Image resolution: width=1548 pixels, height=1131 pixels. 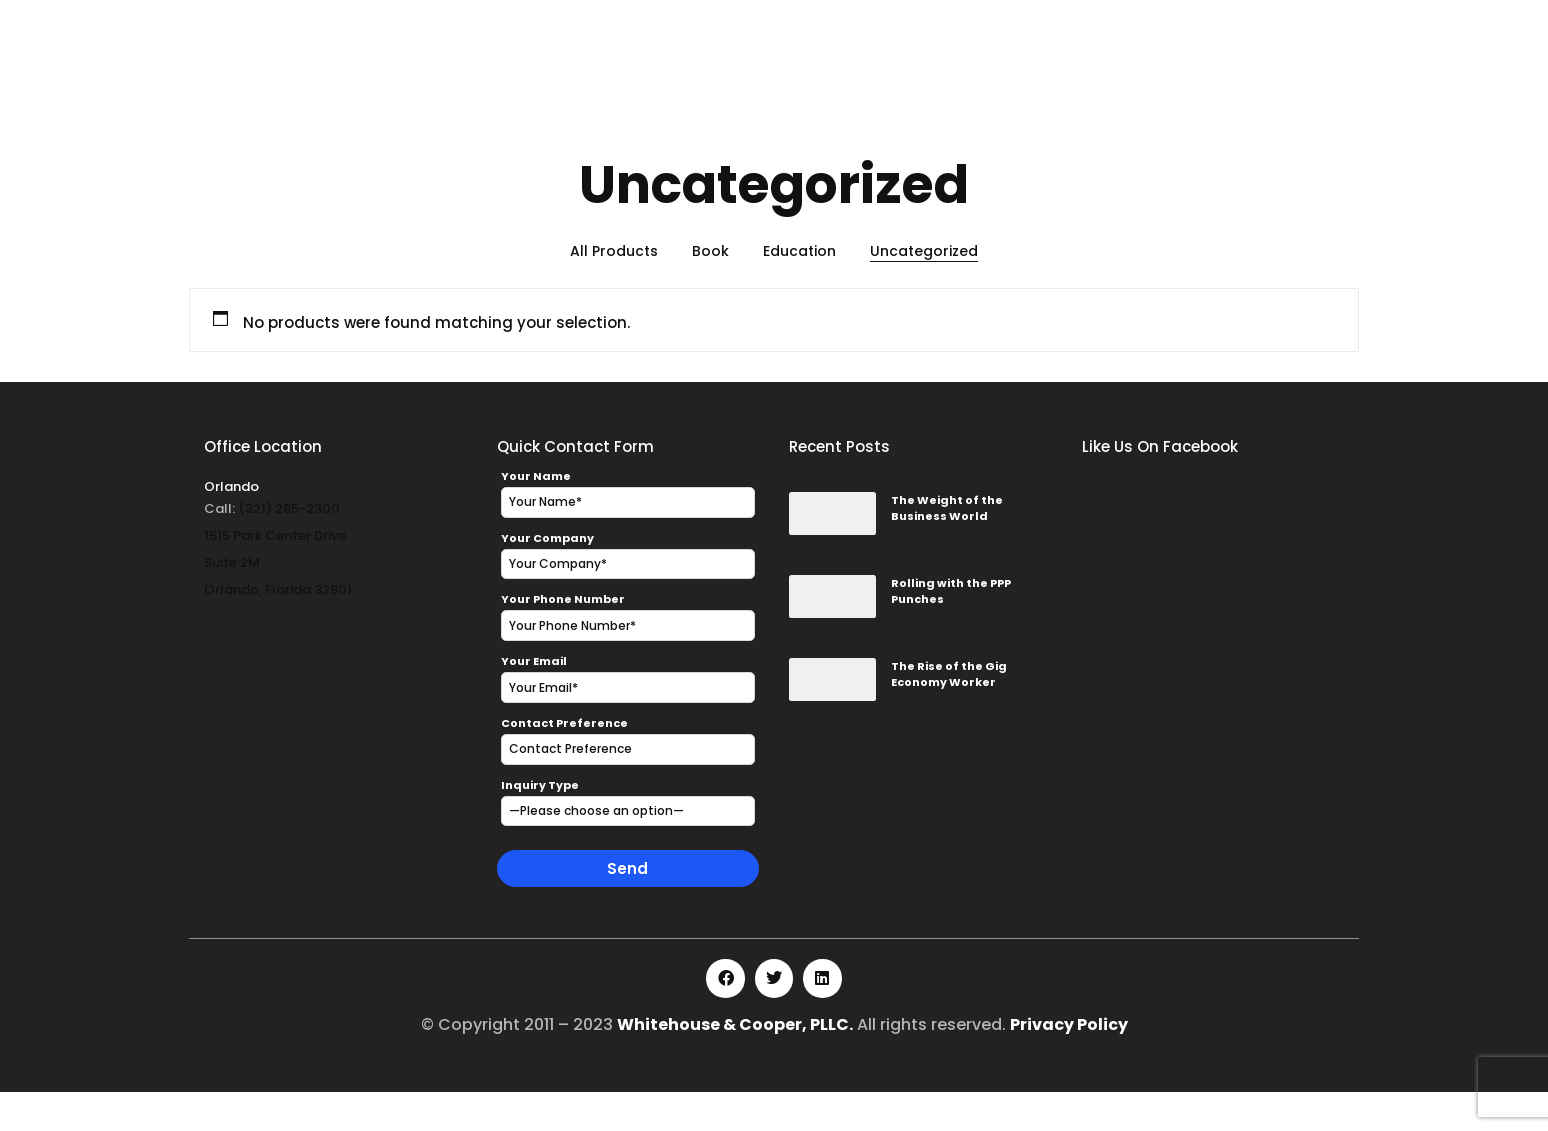 What do you see at coordinates (536, 515) in the screenshot?
I see `Your Name` at bounding box center [536, 515].